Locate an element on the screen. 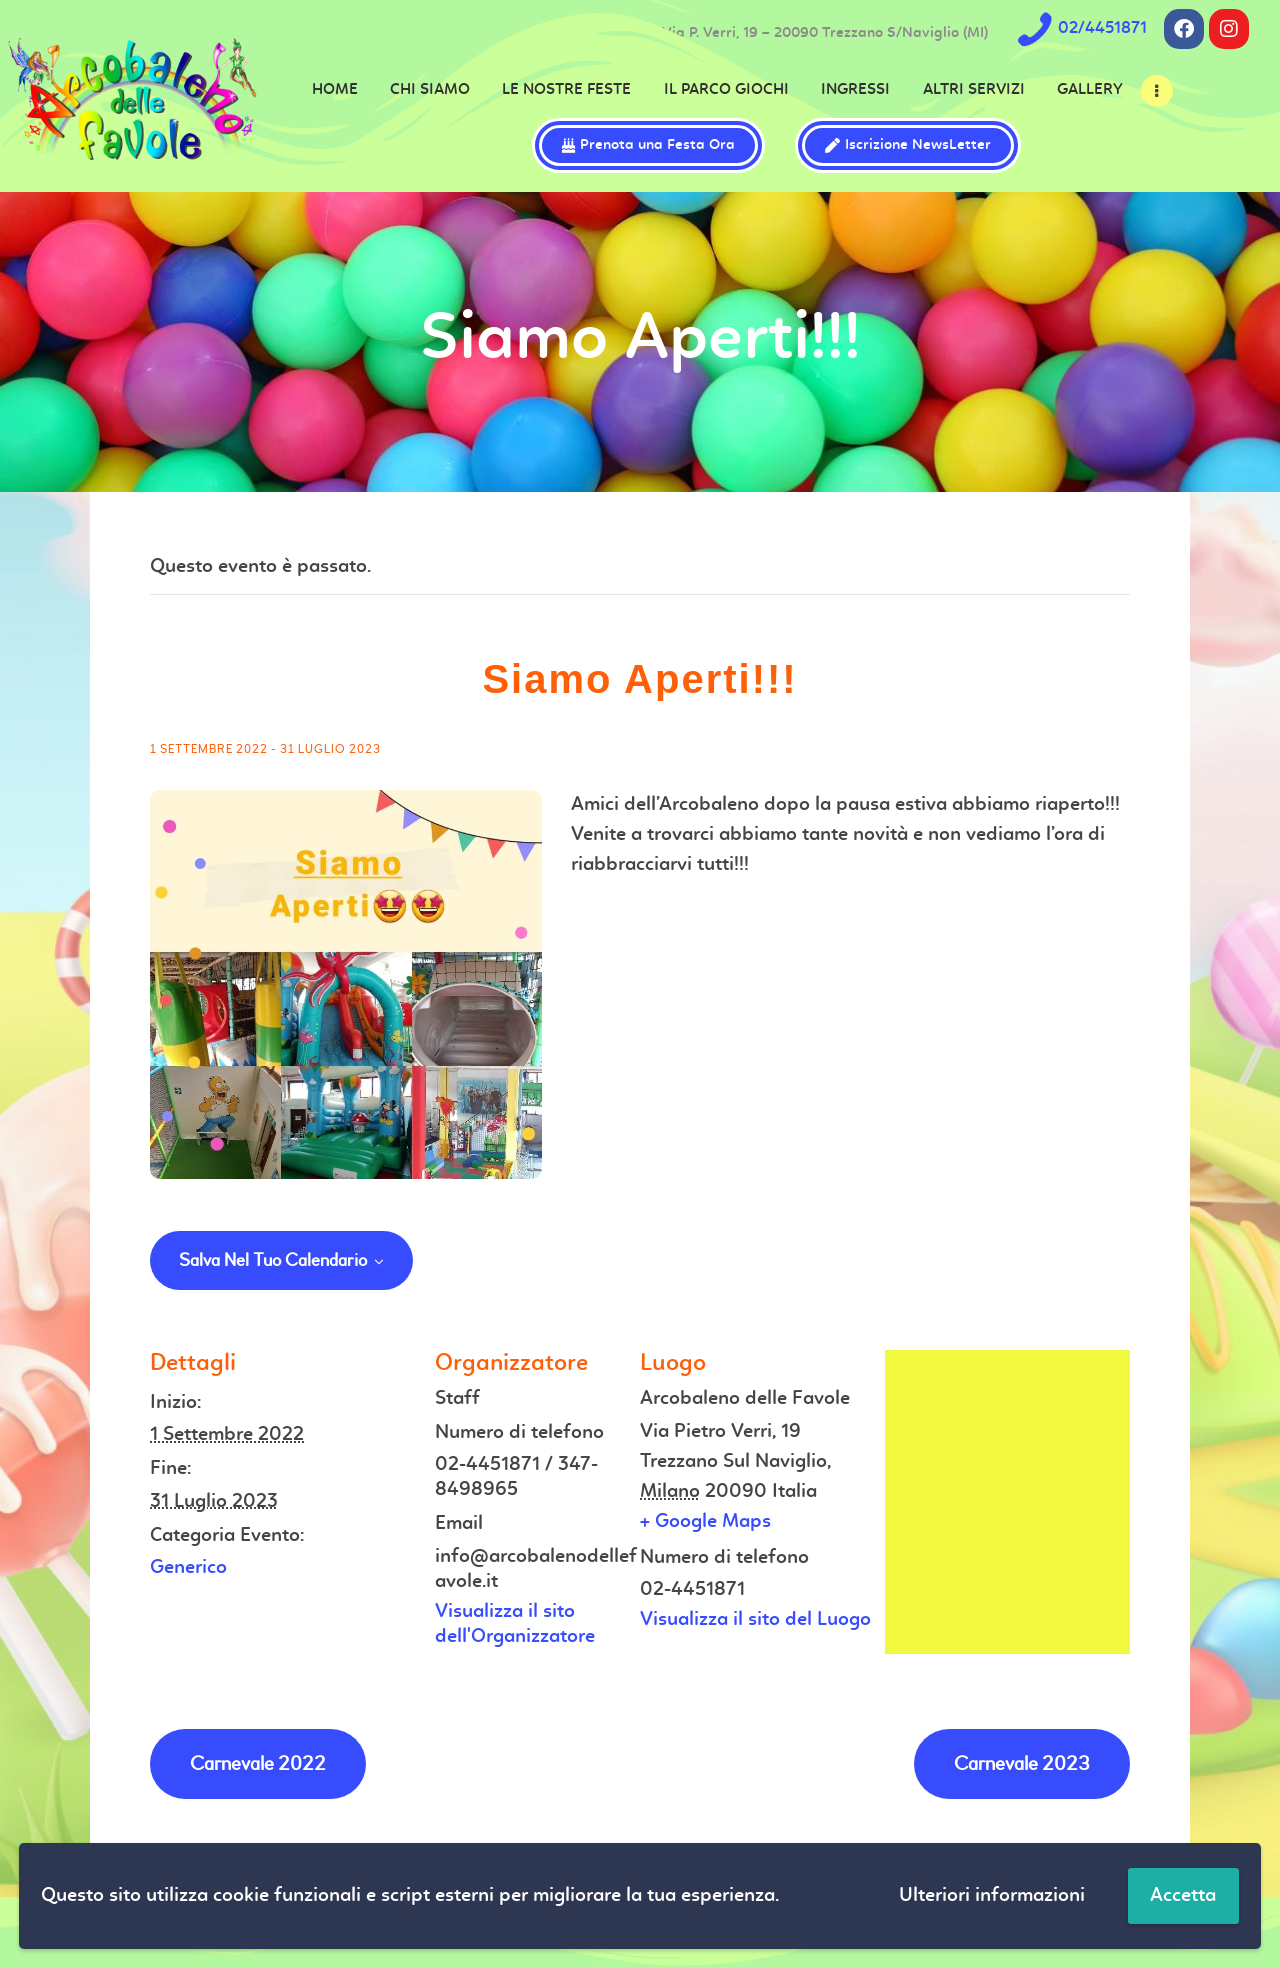  Carnevale 2023 is located at coordinates (1022, 1763).